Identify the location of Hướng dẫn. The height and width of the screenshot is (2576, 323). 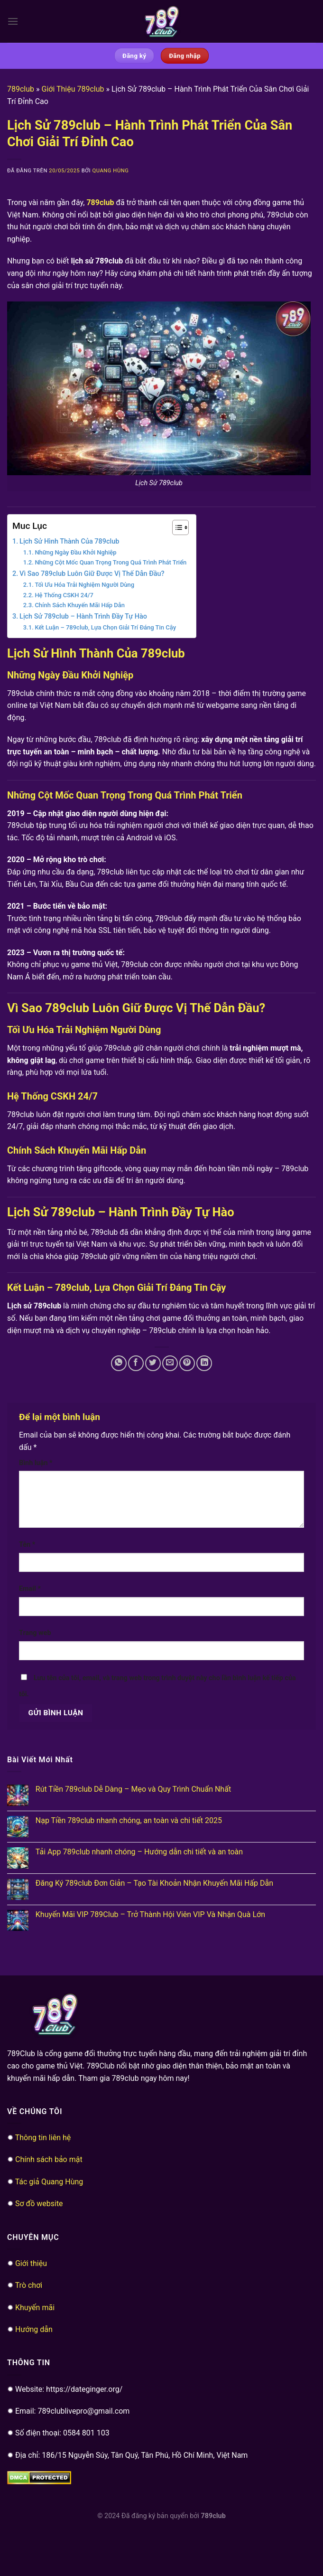
(34, 2329).